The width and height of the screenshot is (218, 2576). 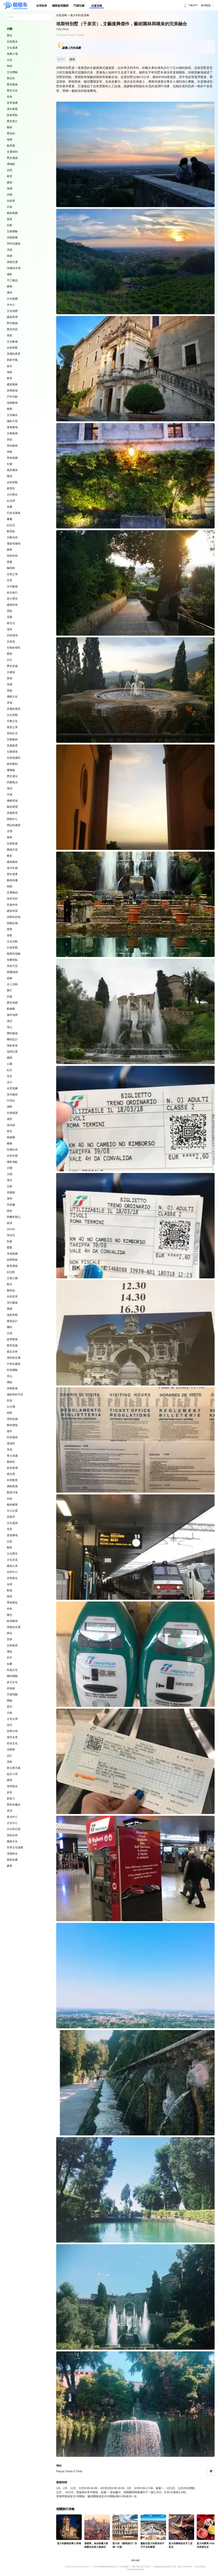 What do you see at coordinates (12, 1278) in the screenshot?
I see `主題公園` at bounding box center [12, 1278].